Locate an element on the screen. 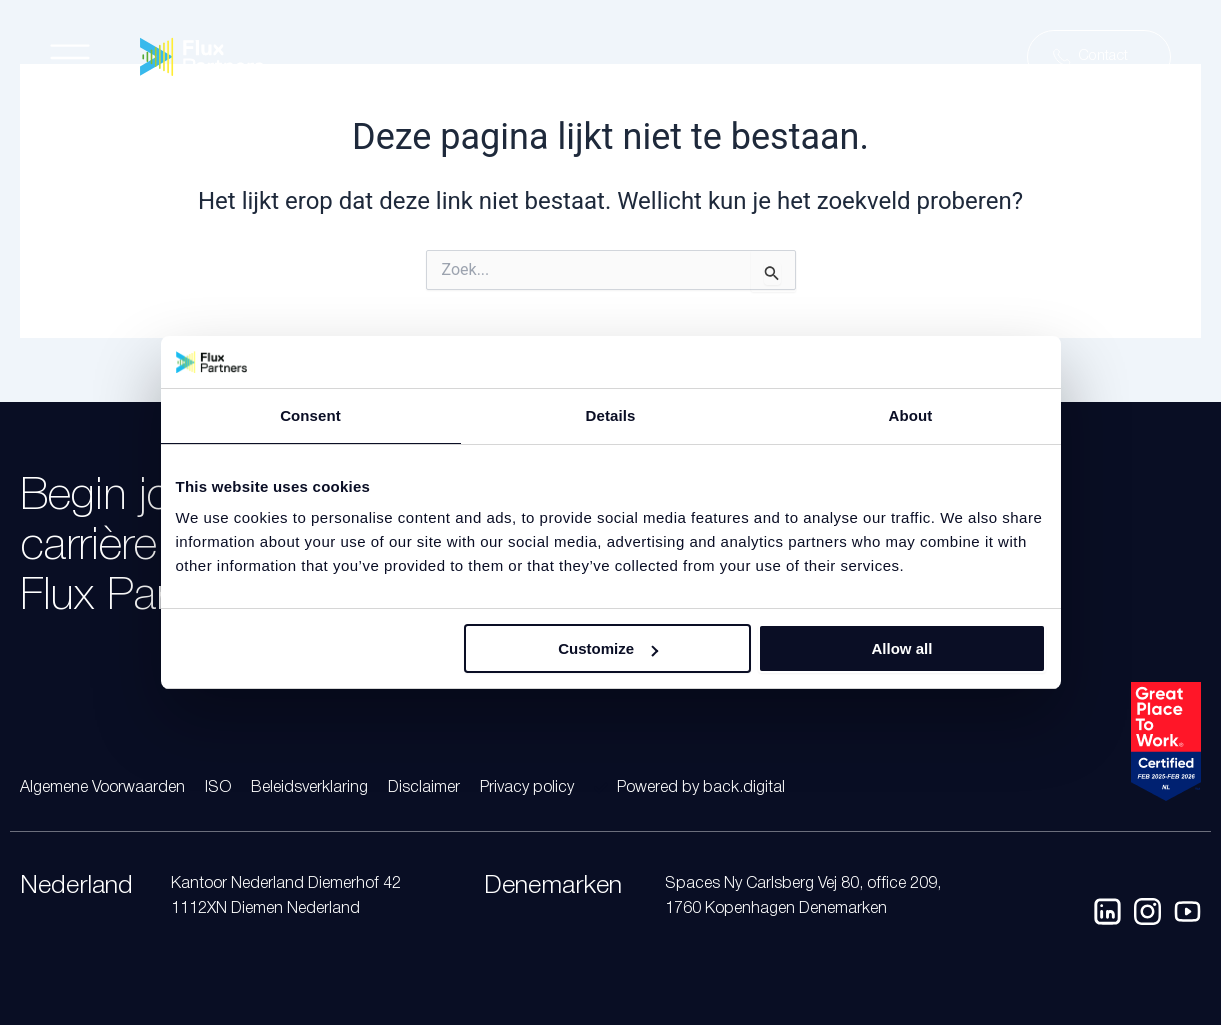 This screenshot has width=1221, height=1025. Allow all is located at coordinates (902, 648).